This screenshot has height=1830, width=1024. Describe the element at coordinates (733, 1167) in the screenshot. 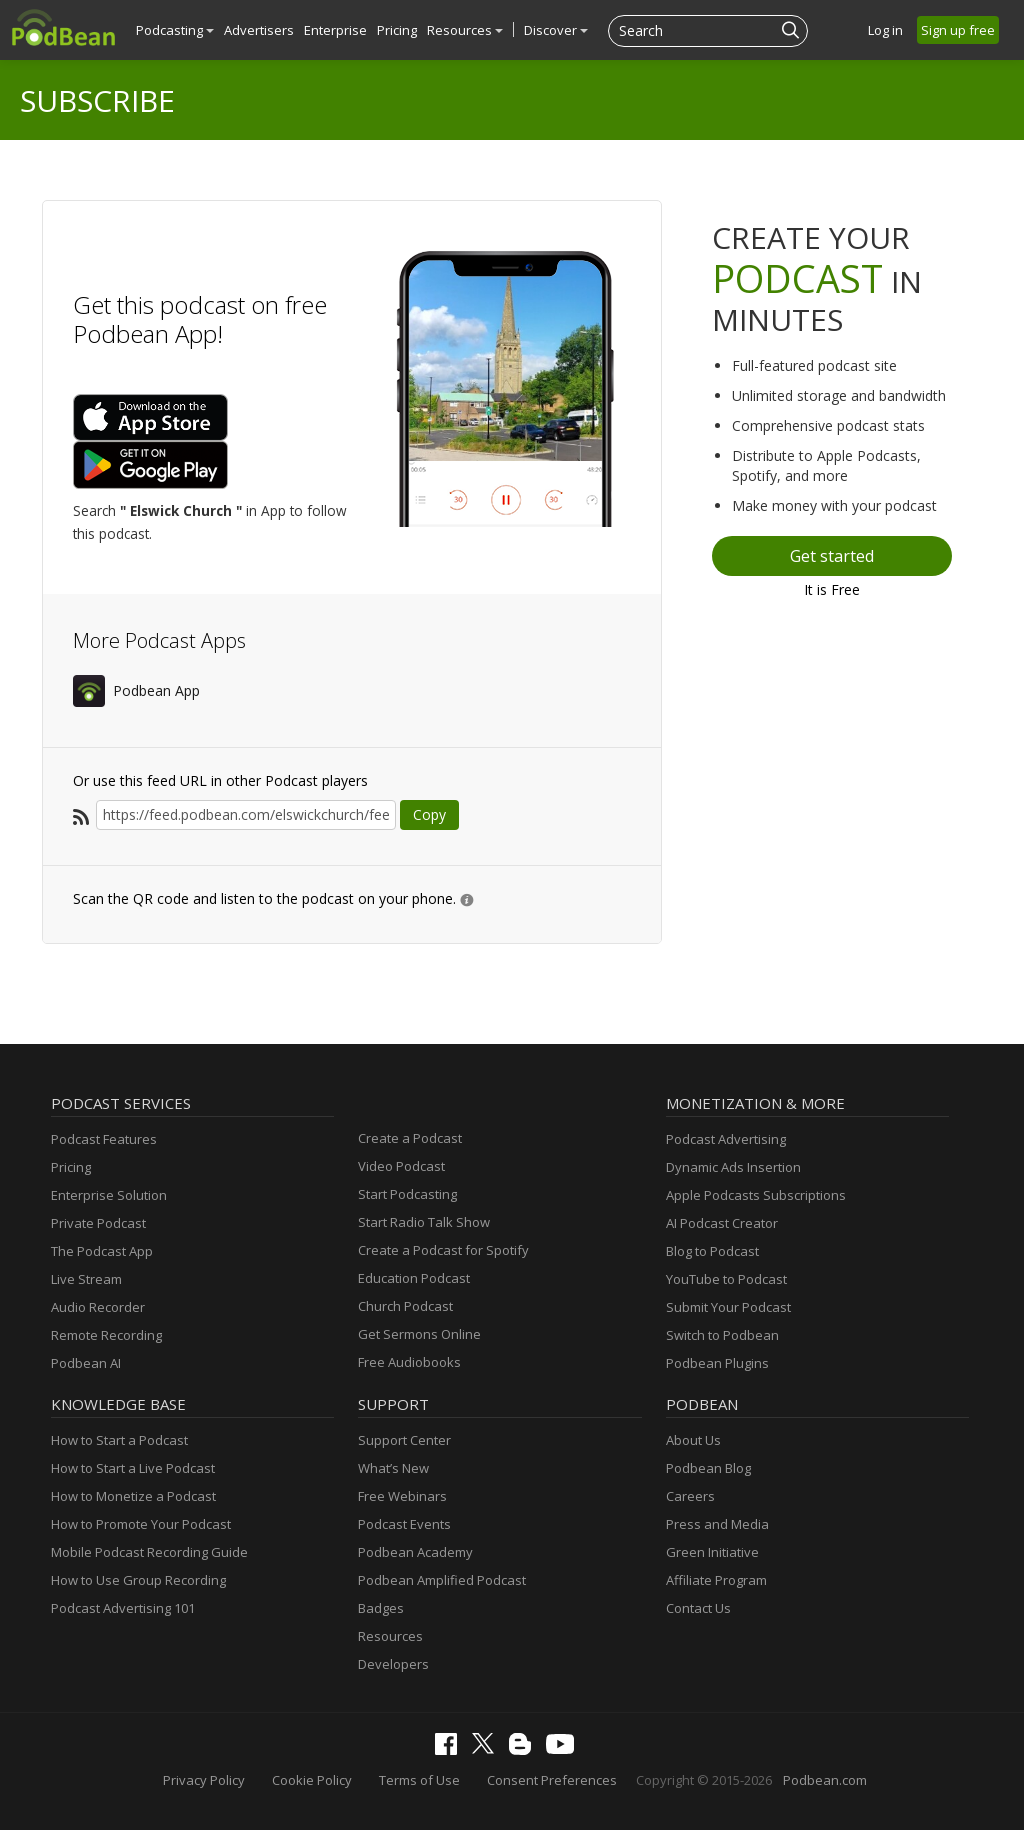

I see `Dynamic Ads Insertion` at that location.